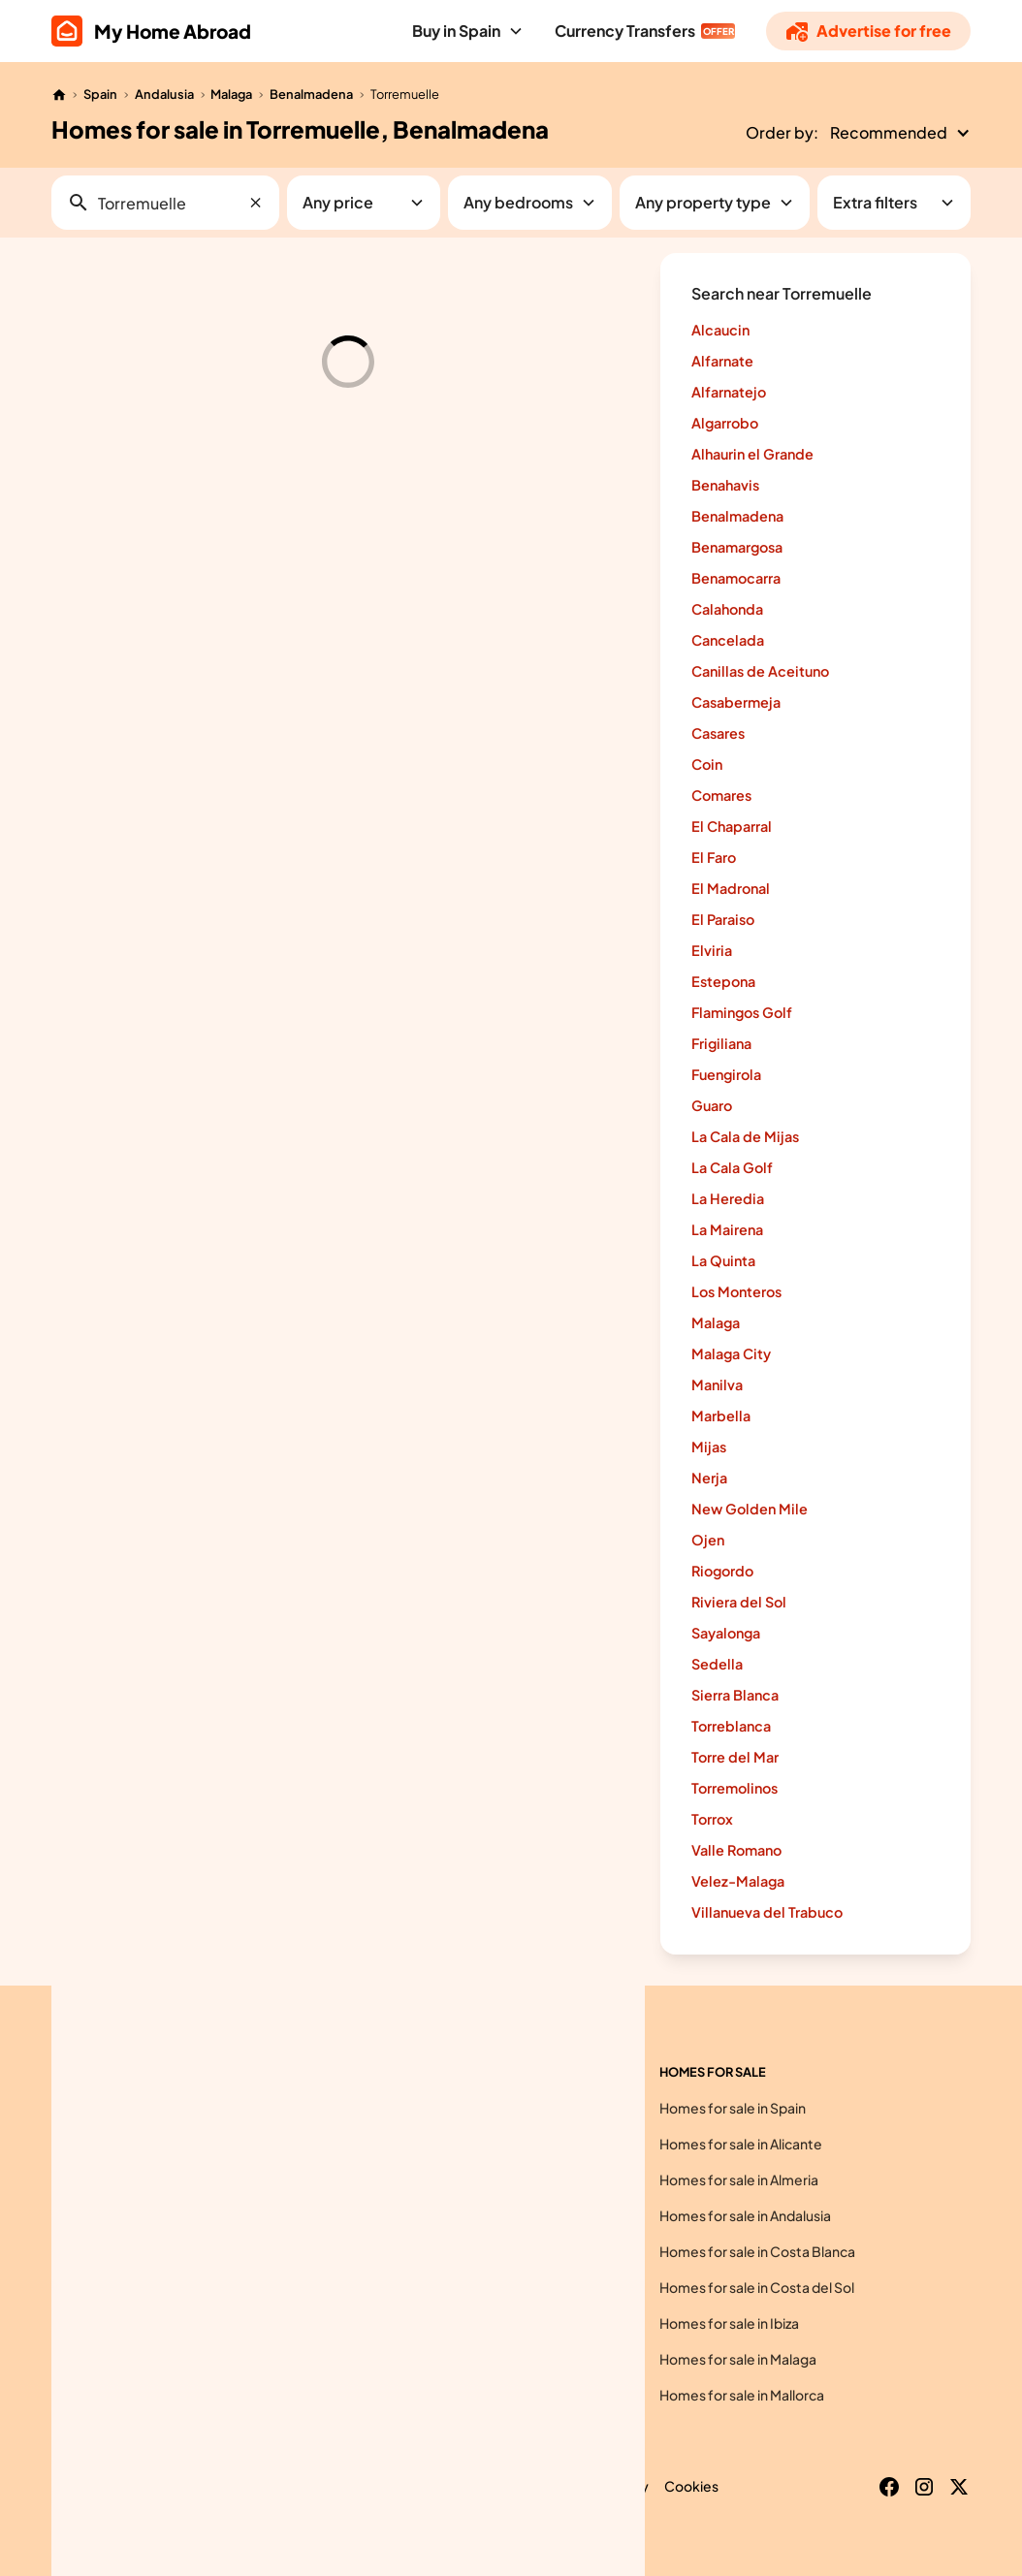  Describe the element at coordinates (745, 1136) in the screenshot. I see `La Cala de Mijas` at that location.